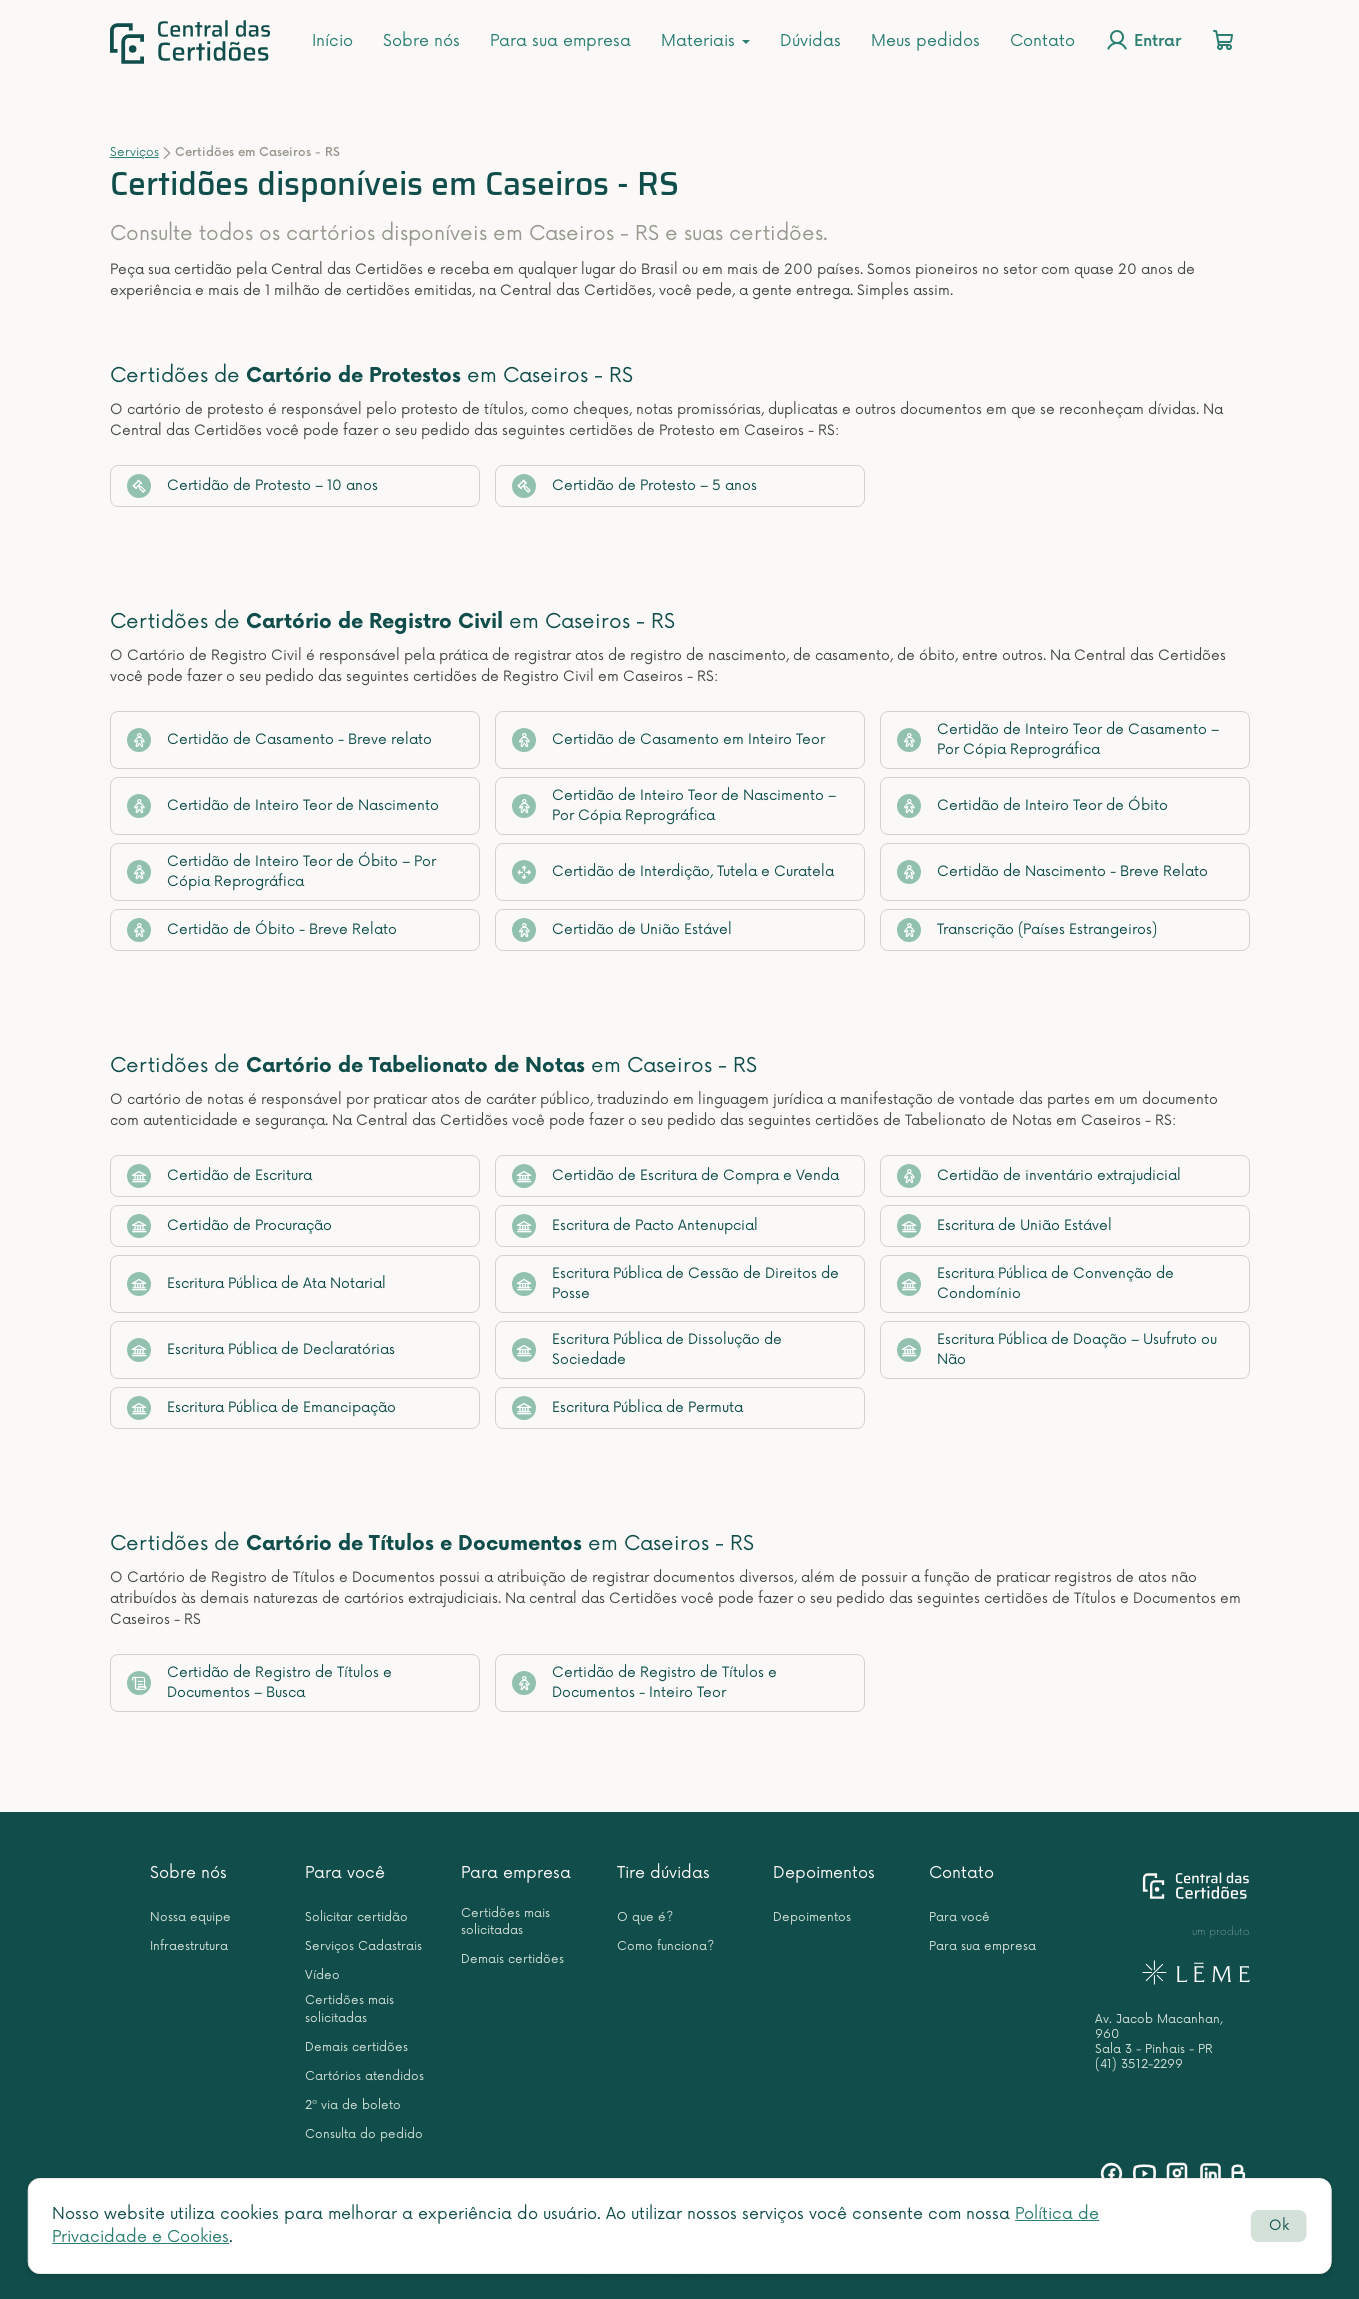 The width and height of the screenshot is (1359, 2299). What do you see at coordinates (824, 1873) in the screenshot?
I see `Depoimentos` at bounding box center [824, 1873].